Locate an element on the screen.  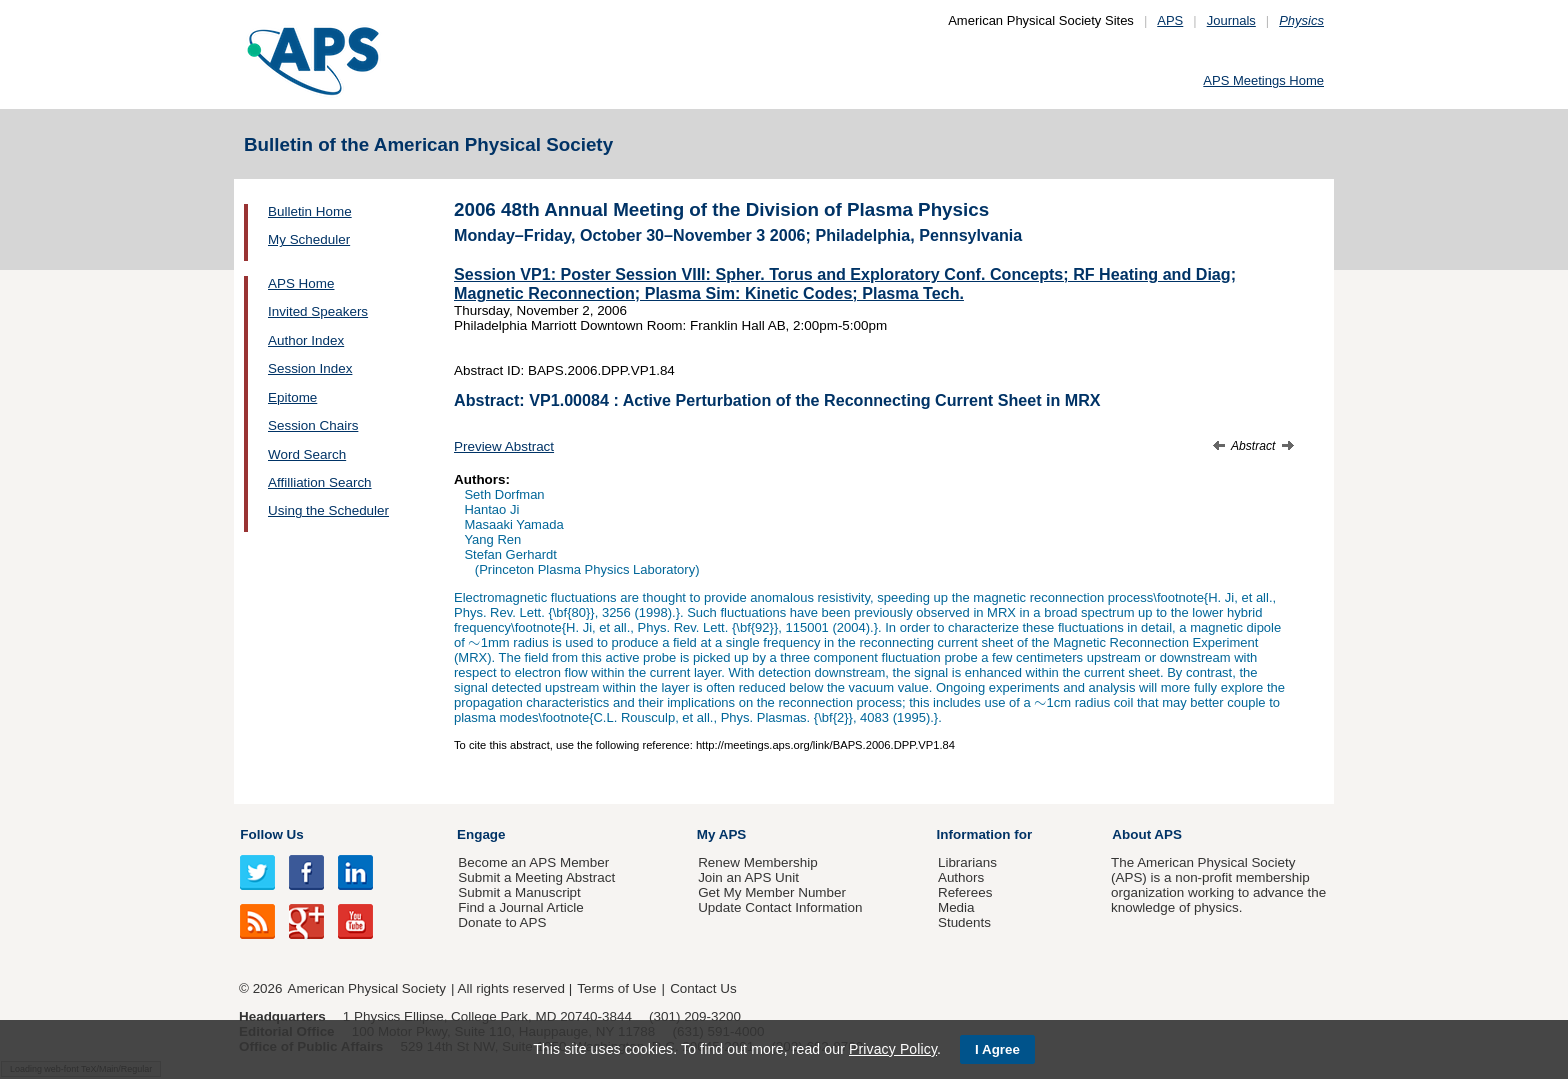
Bulletin Home is located at coordinates (310, 211).